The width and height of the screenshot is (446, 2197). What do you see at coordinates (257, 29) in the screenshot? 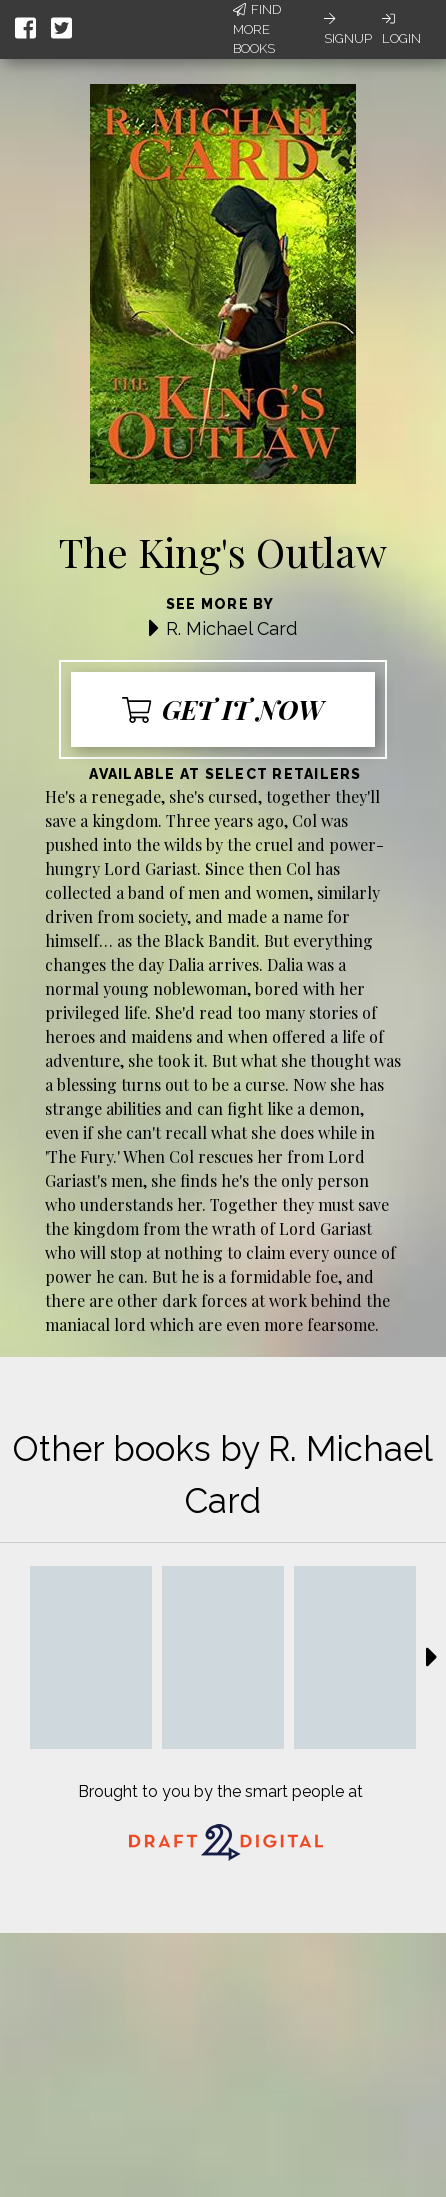
I see `Find More Books` at bounding box center [257, 29].